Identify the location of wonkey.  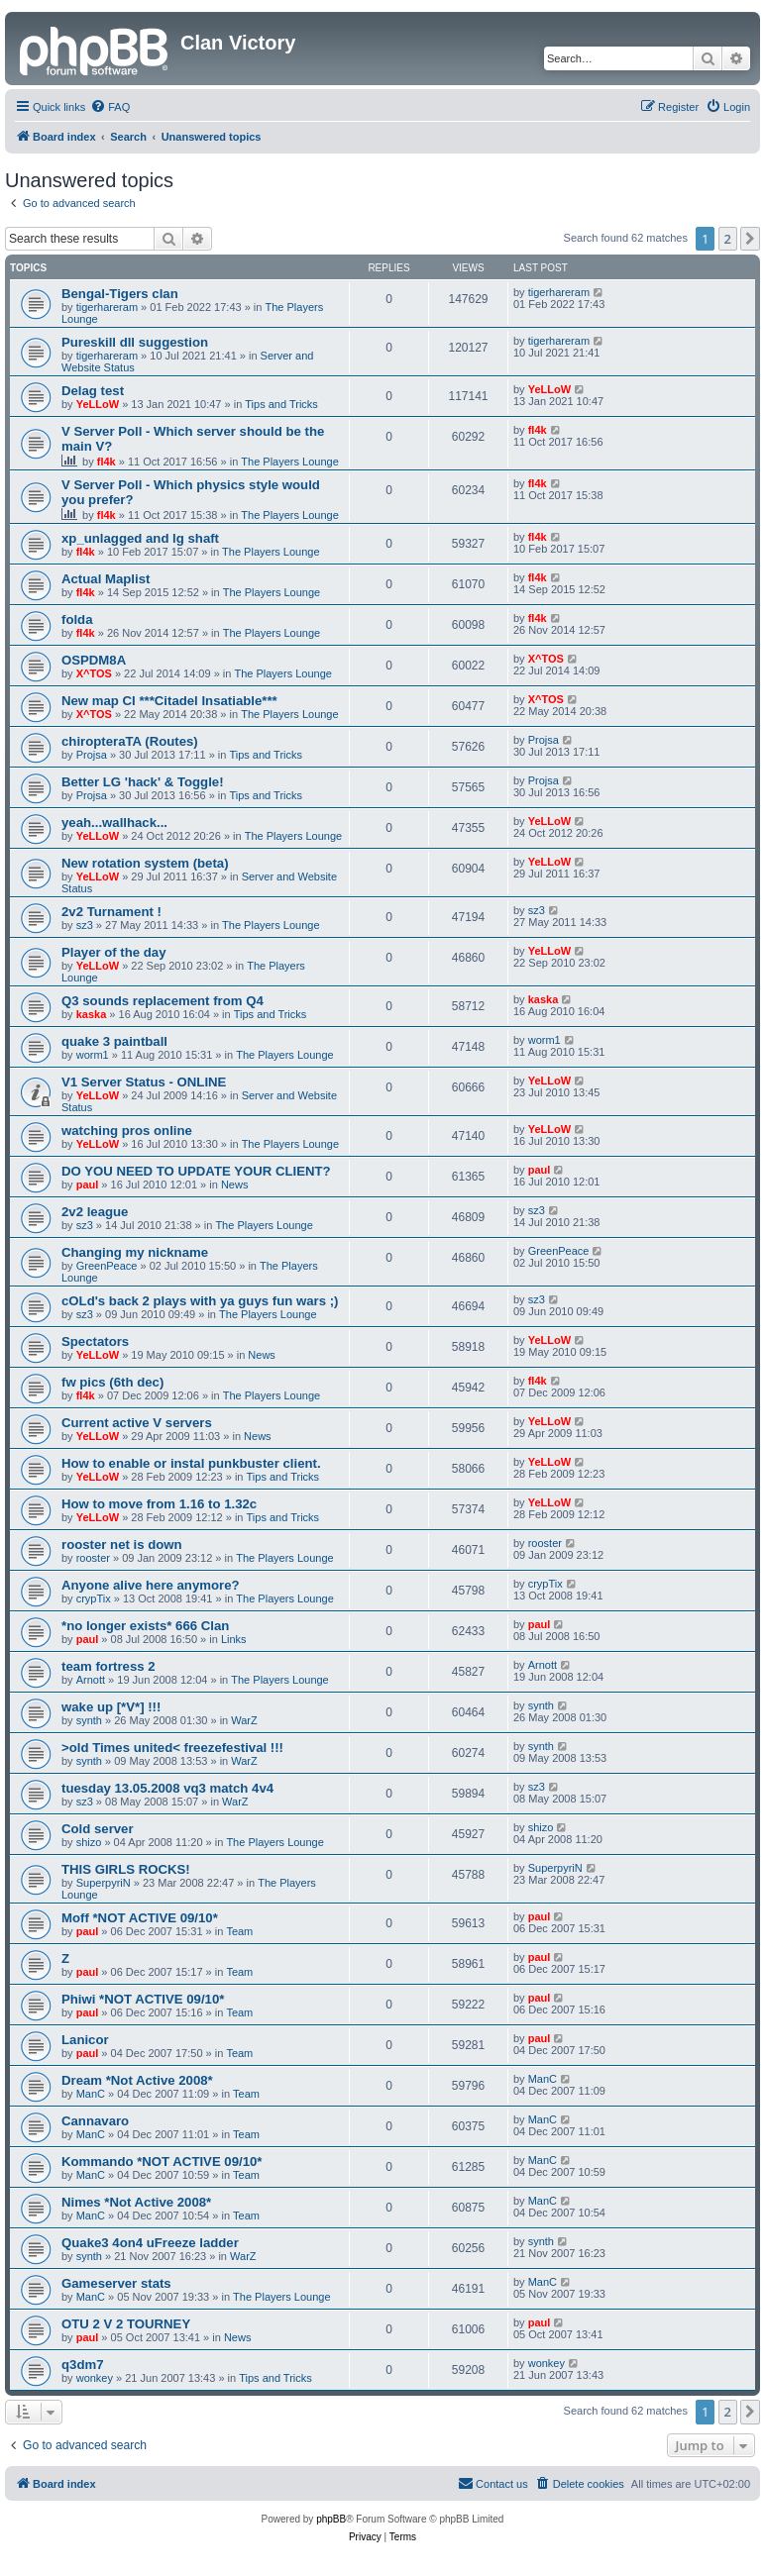
(94, 2378).